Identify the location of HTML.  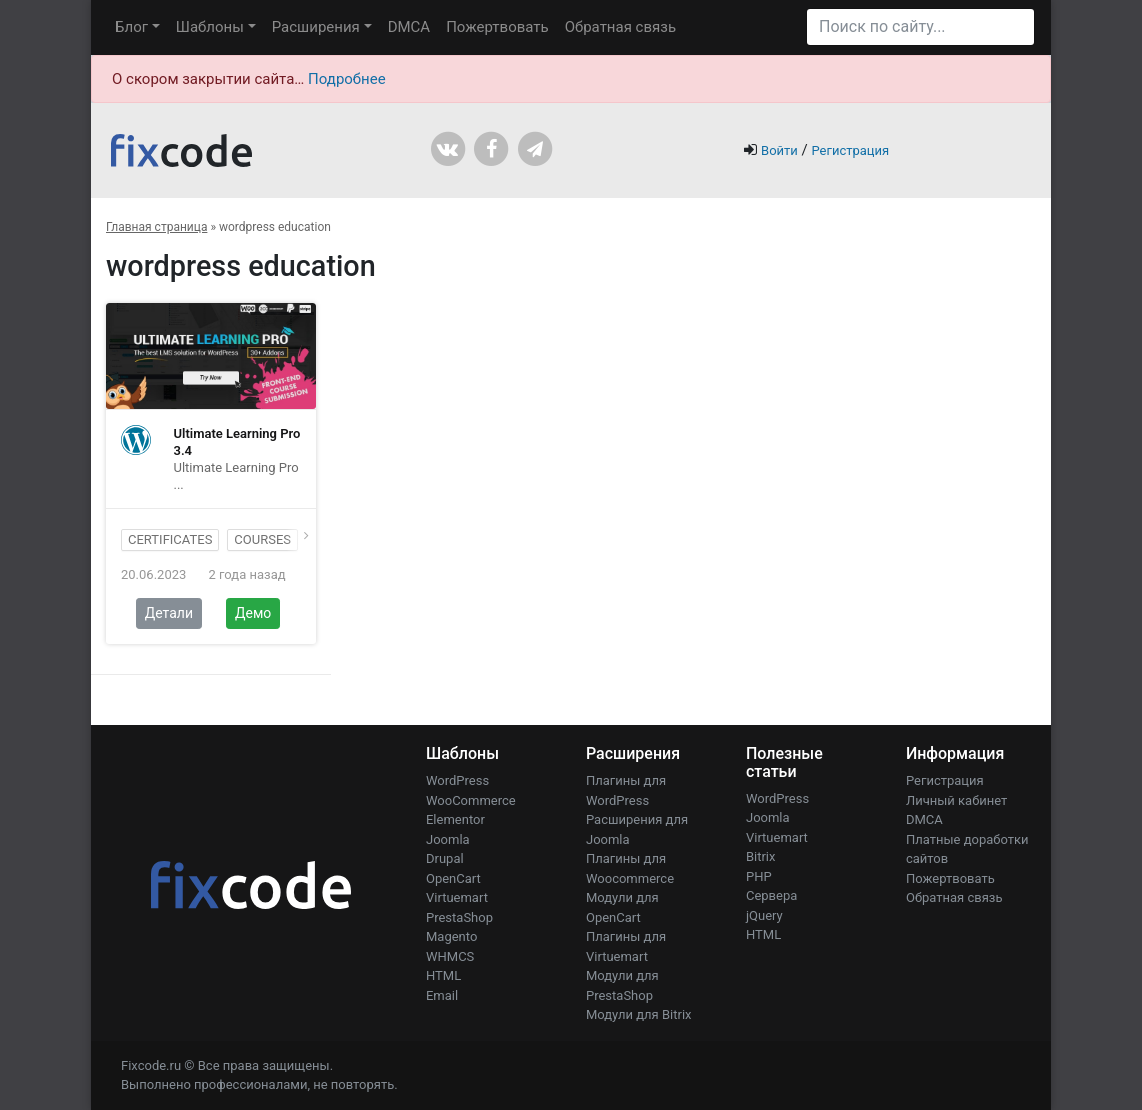
(443, 975).